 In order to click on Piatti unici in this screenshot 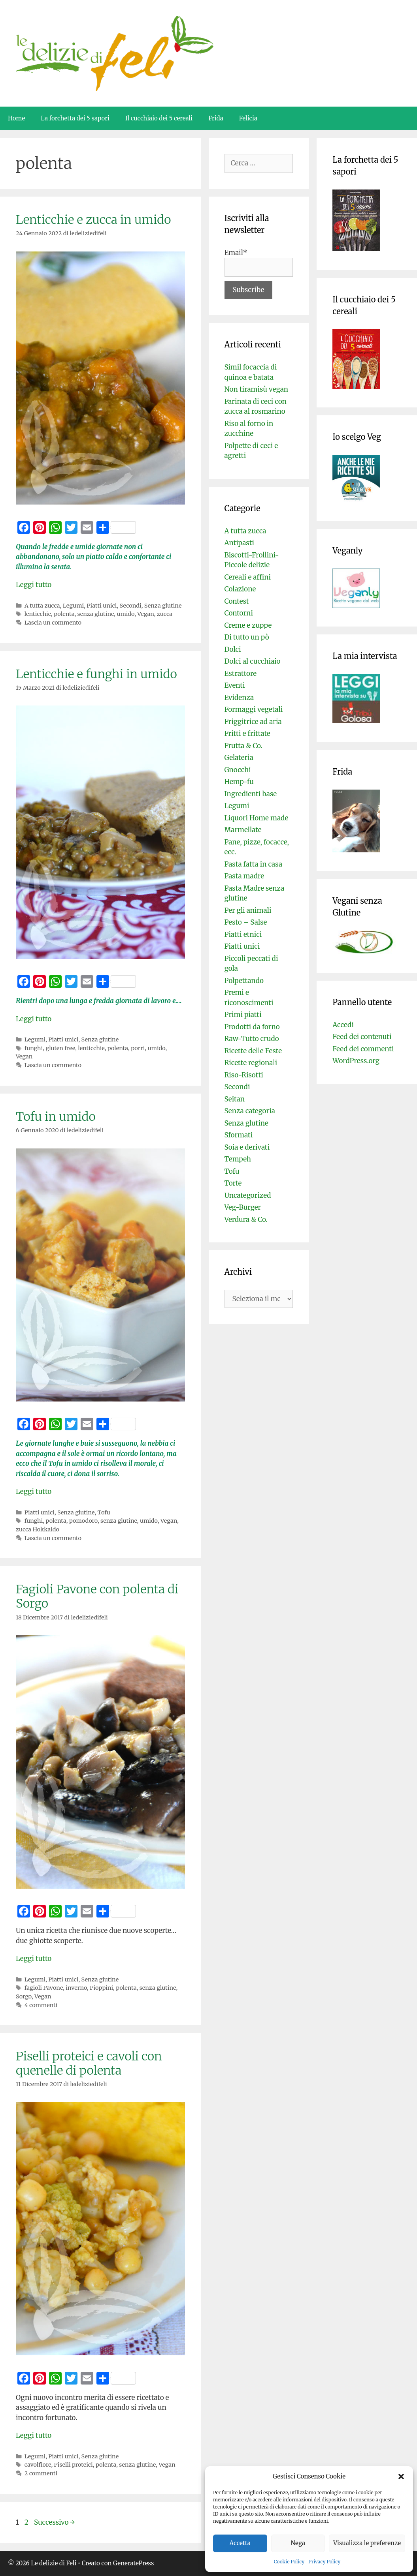, I will do `click(102, 605)`.